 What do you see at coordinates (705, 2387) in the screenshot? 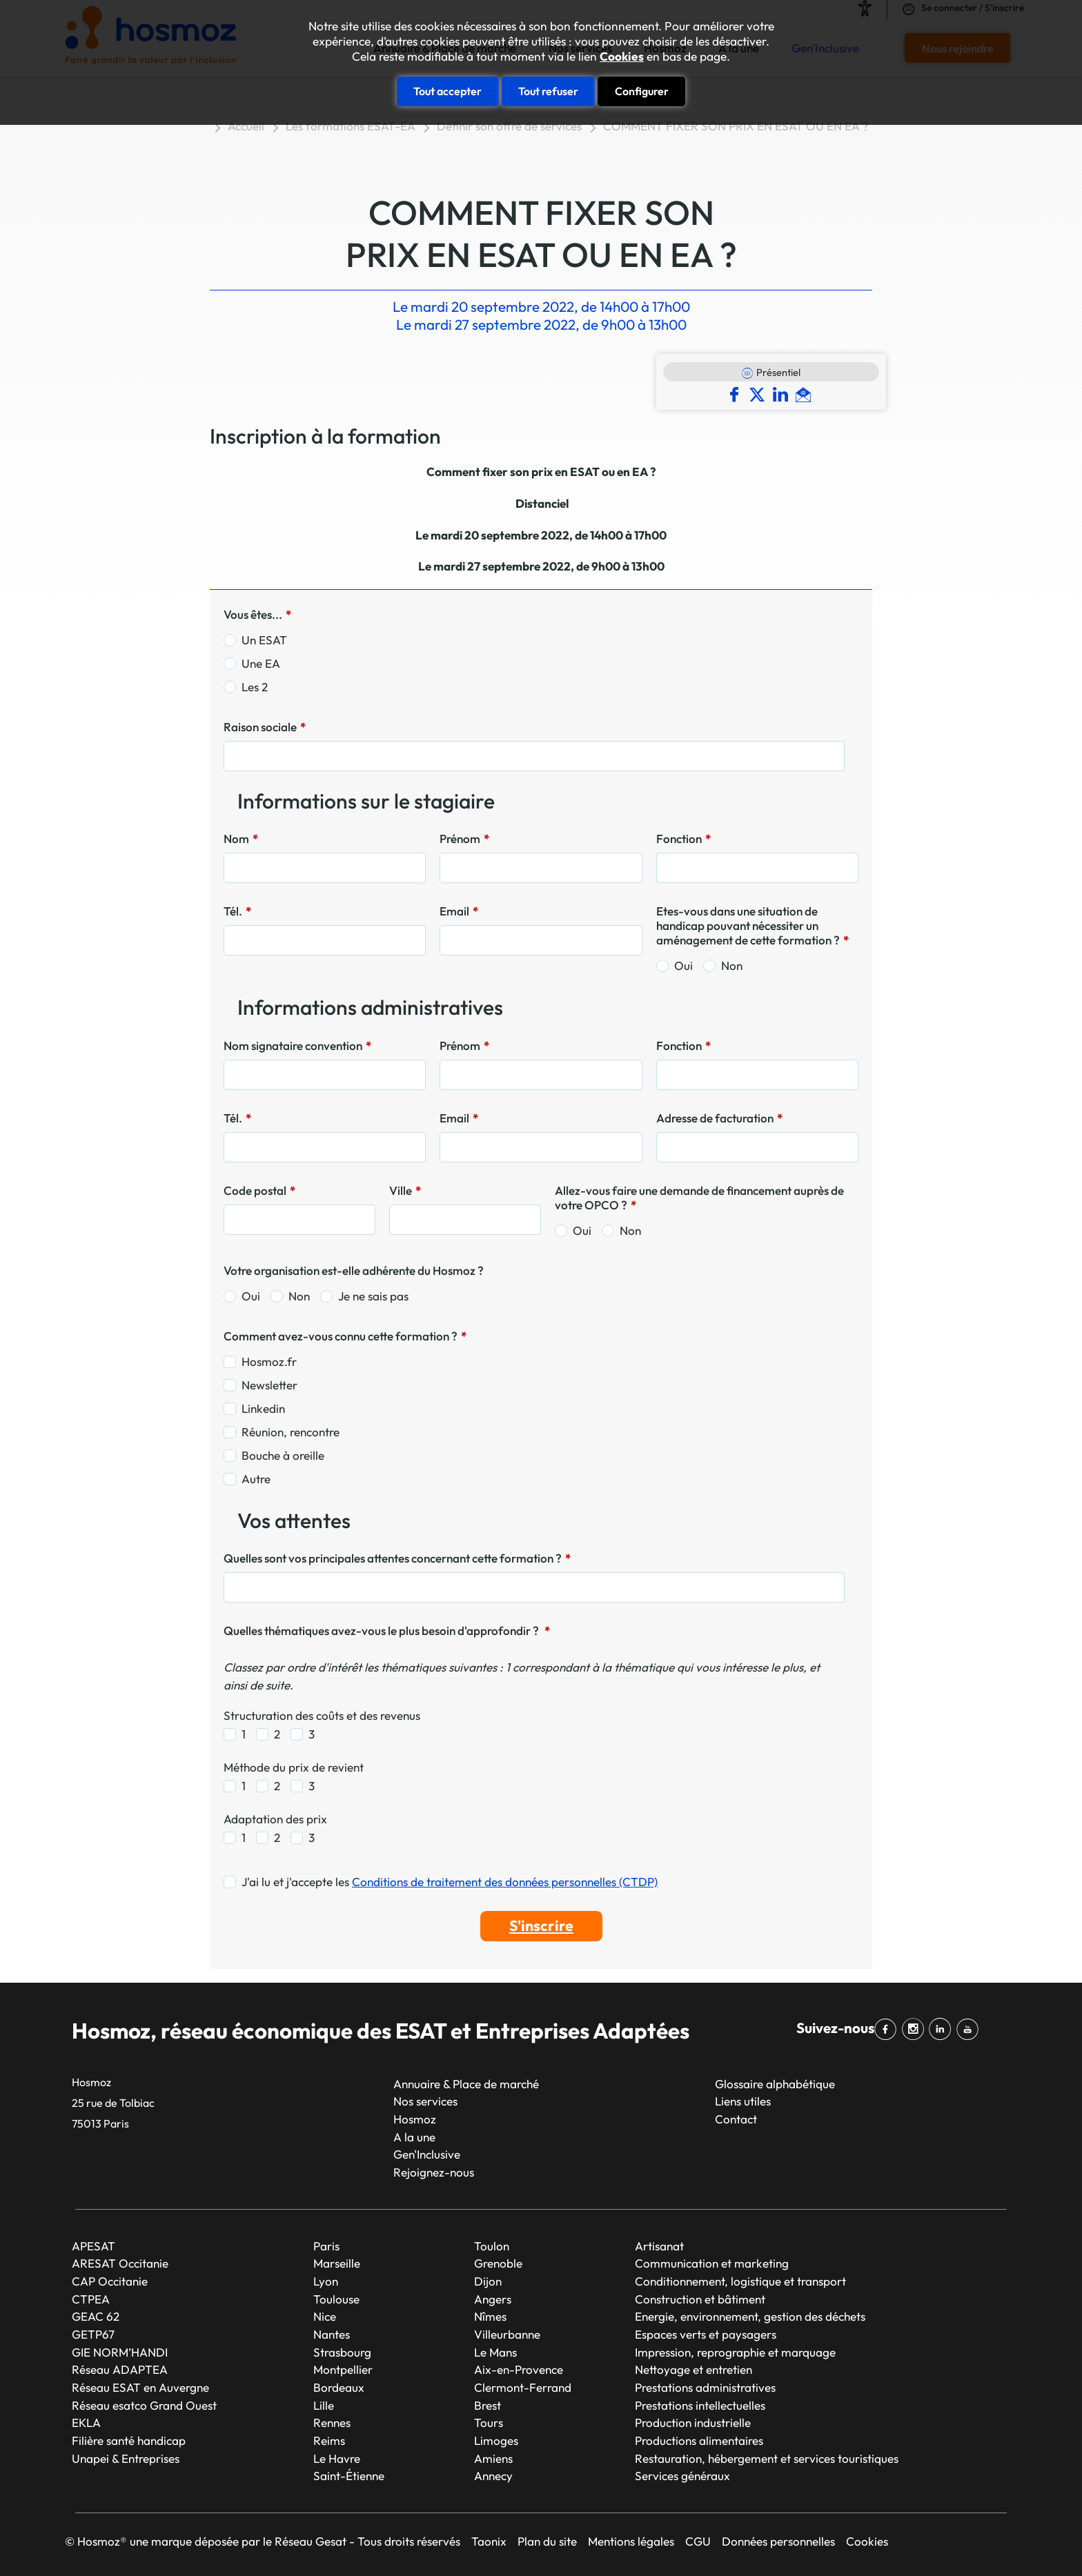
I see `Prestations administratives` at bounding box center [705, 2387].